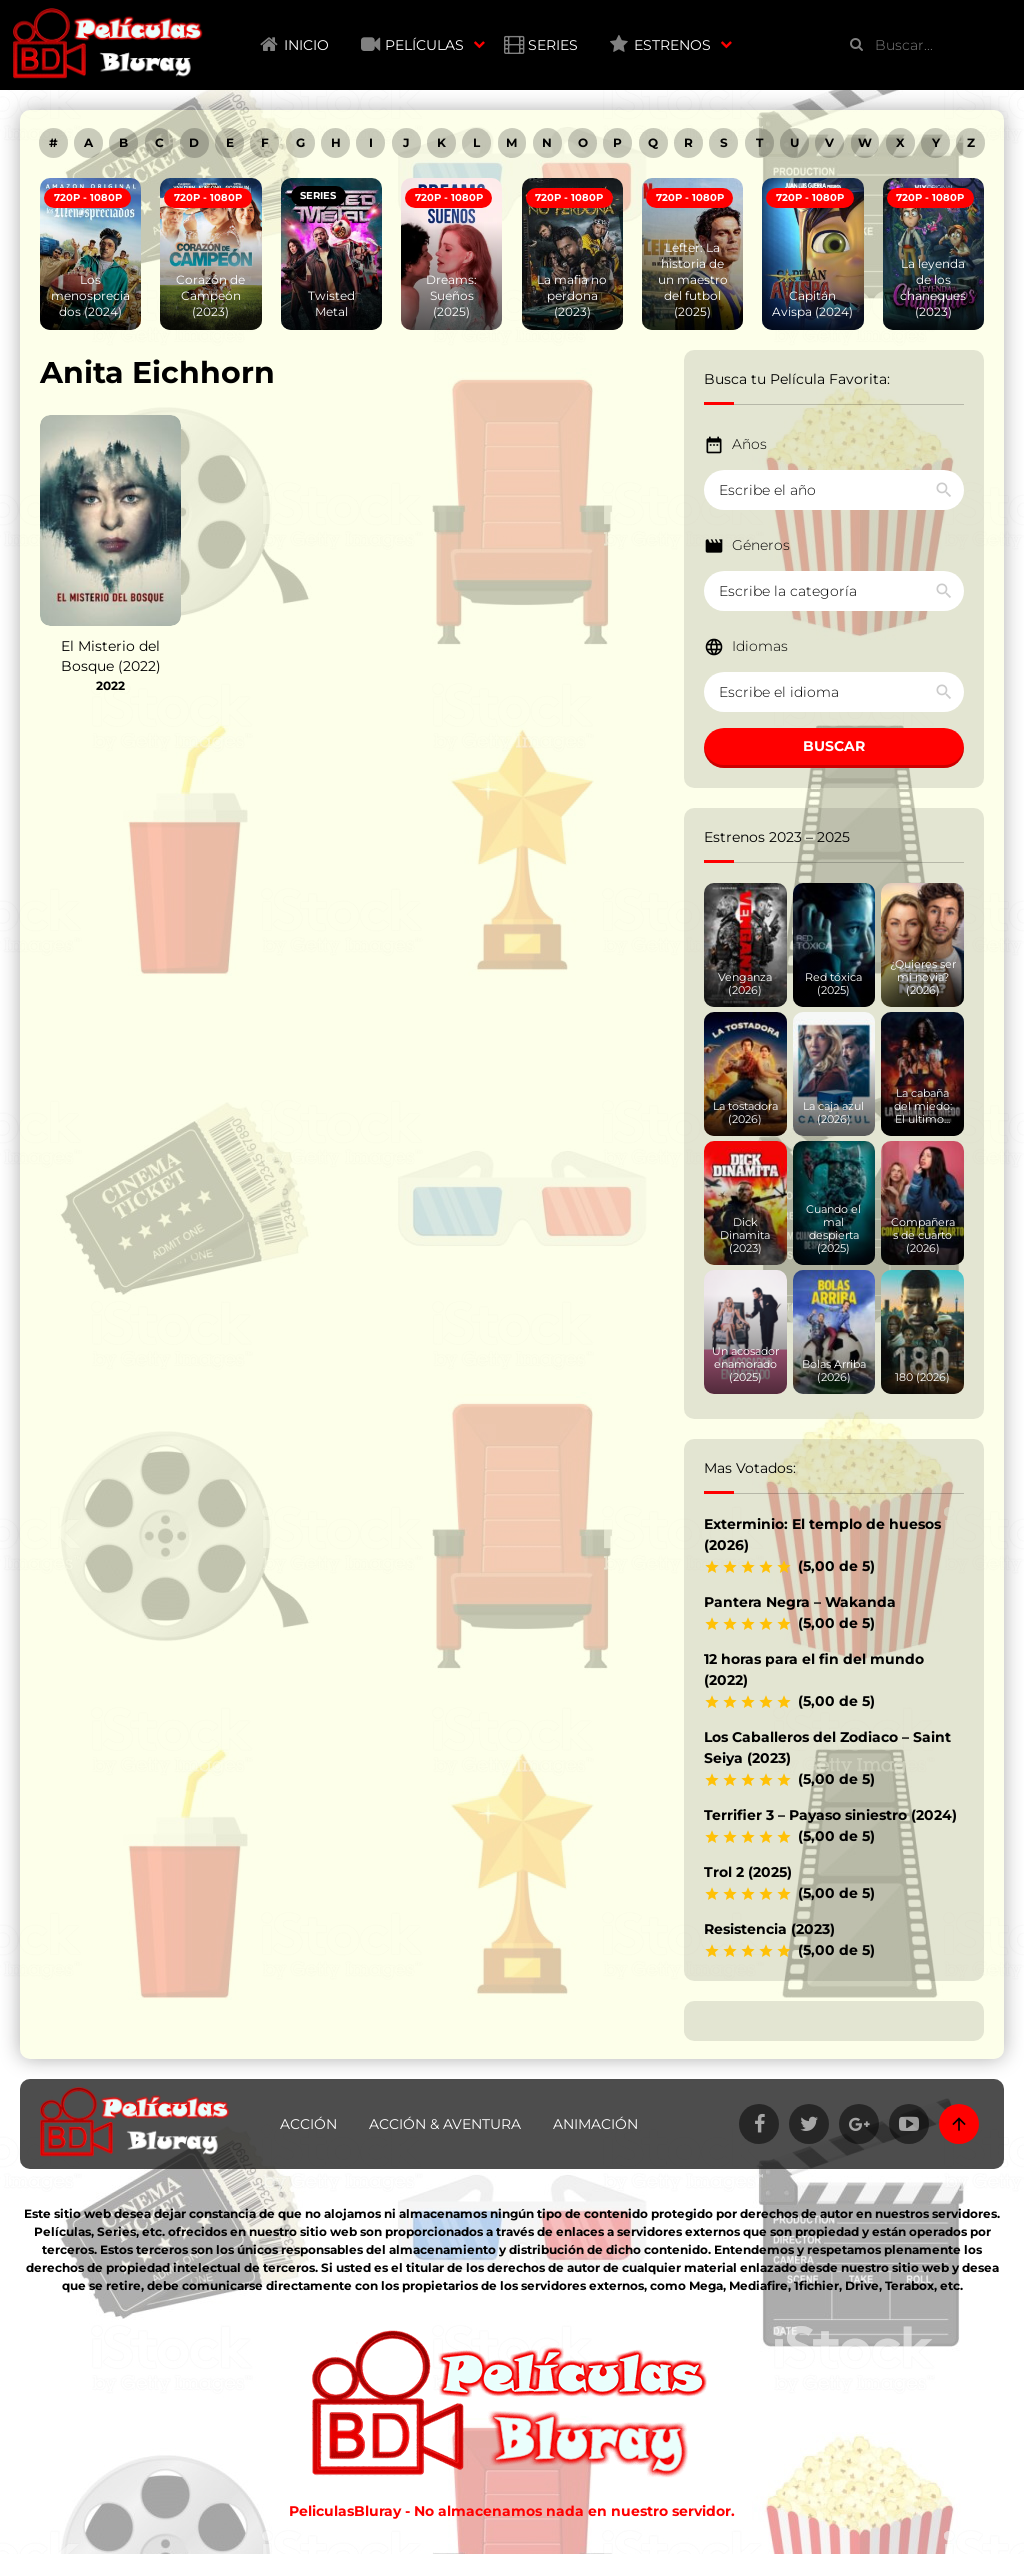 Image resolution: width=1024 pixels, height=2554 pixels. Describe the element at coordinates (834, 746) in the screenshot. I see `BUSCAR` at that location.